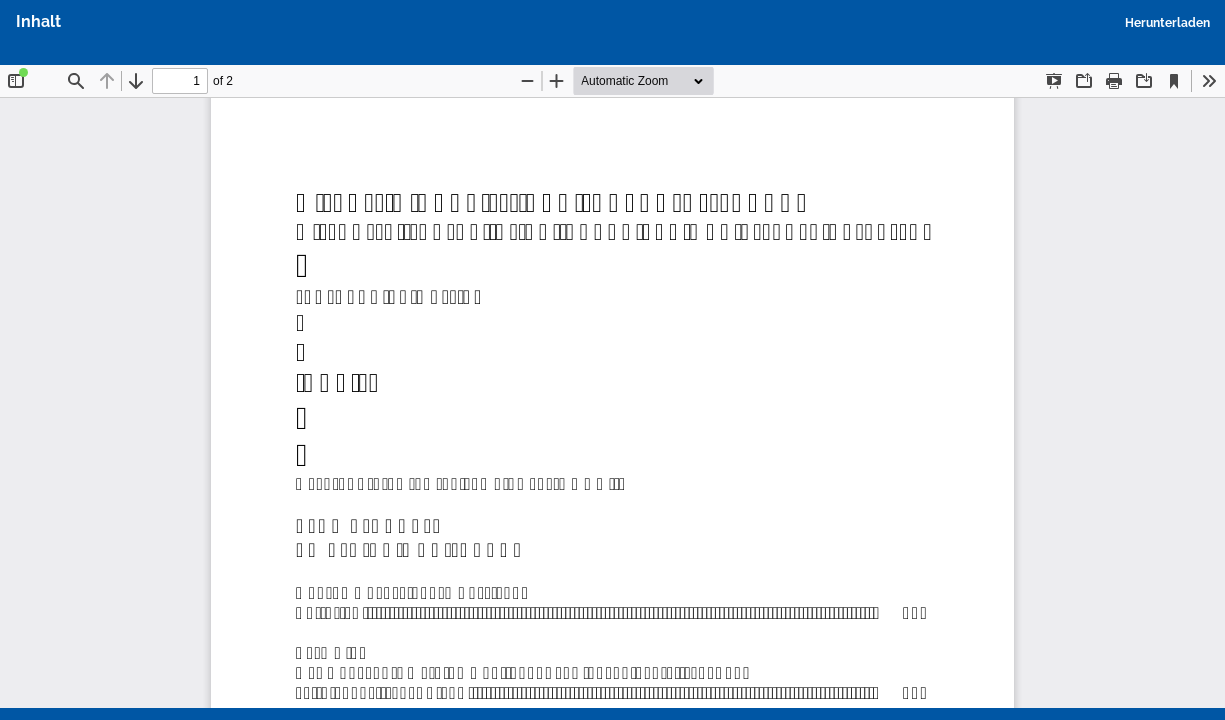 This screenshot has width=1225, height=720. Describe the element at coordinates (38, 21) in the screenshot. I see `Inhalt` at that location.